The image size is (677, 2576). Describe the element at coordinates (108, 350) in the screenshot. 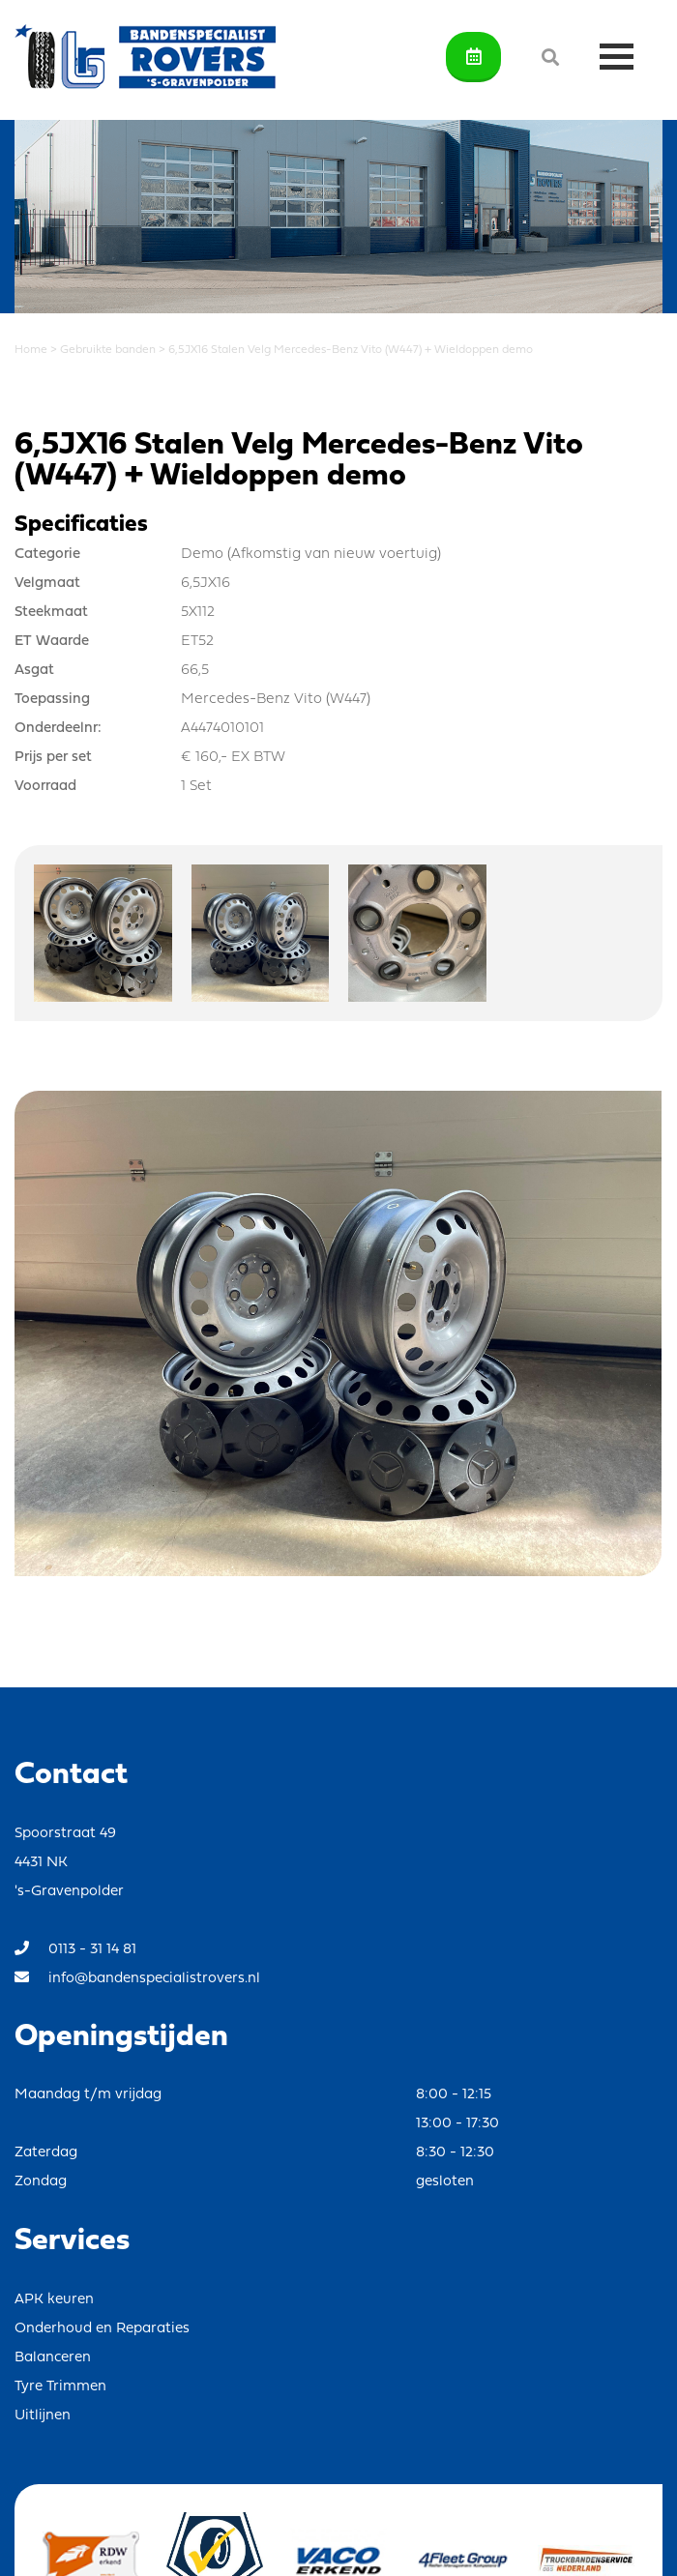

I see `Gebruikte banden` at that location.